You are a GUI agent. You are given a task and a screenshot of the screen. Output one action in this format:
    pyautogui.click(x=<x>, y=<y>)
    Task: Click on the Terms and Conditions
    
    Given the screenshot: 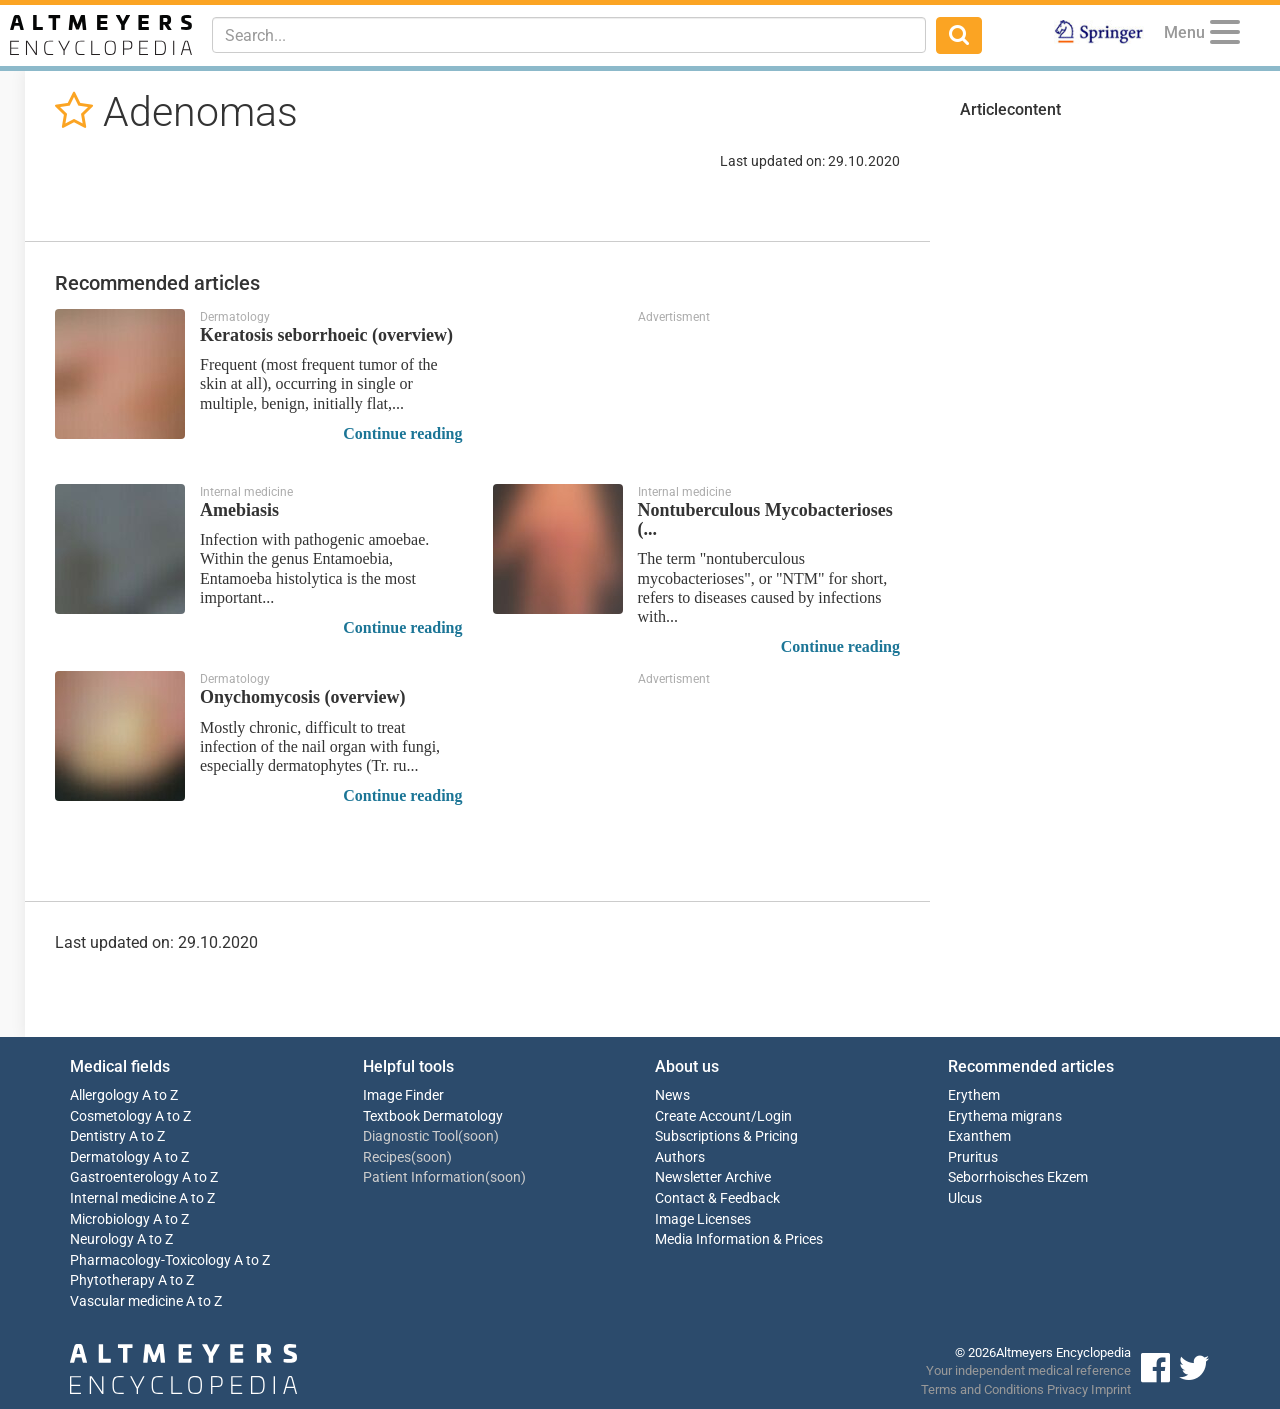 What is the action you would take?
    pyautogui.click(x=982, y=1389)
    